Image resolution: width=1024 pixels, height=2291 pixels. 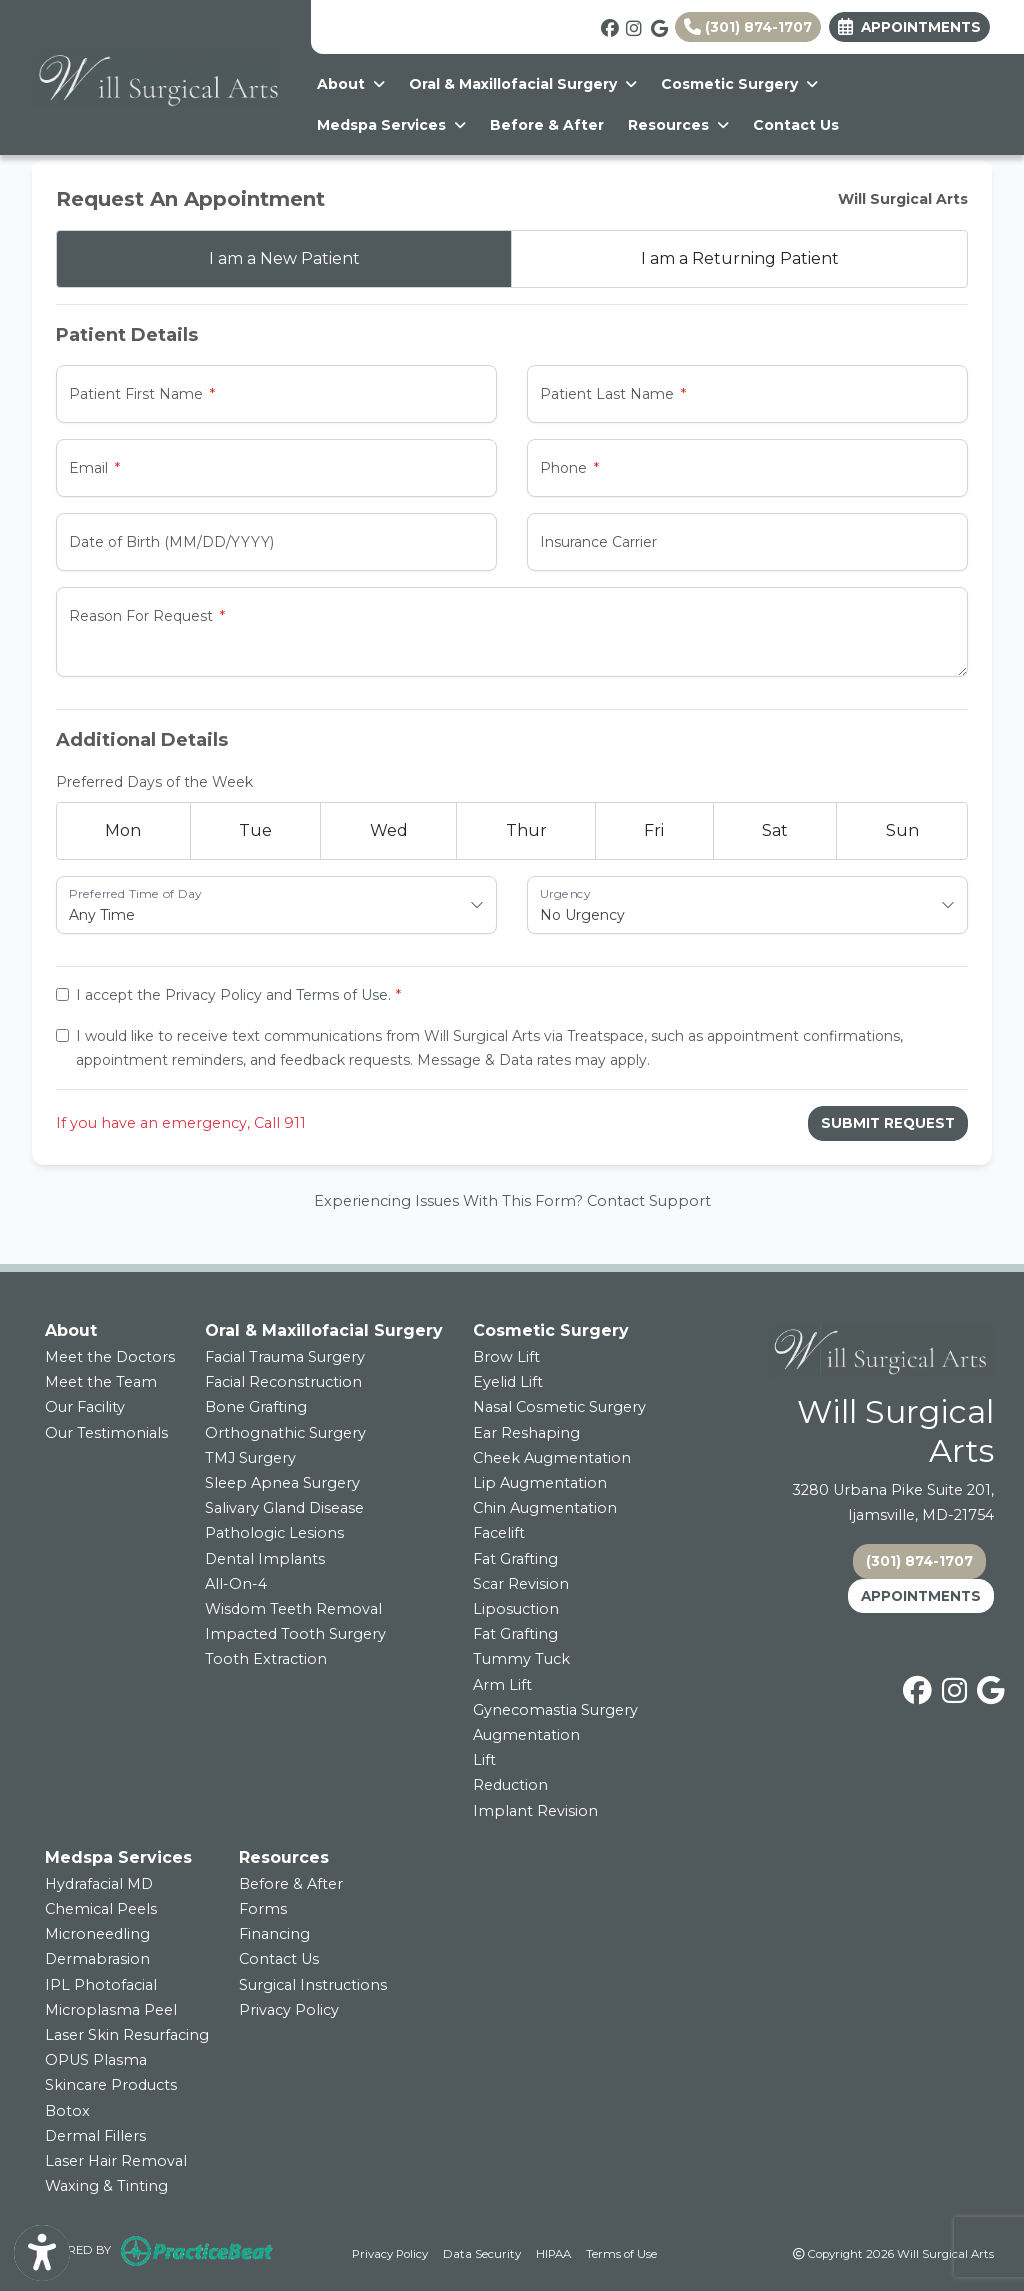 What do you see at coordinates (250, 1458) in the screenshot?
I see `TMJ Surgery` at bounding box center [250, 1458].